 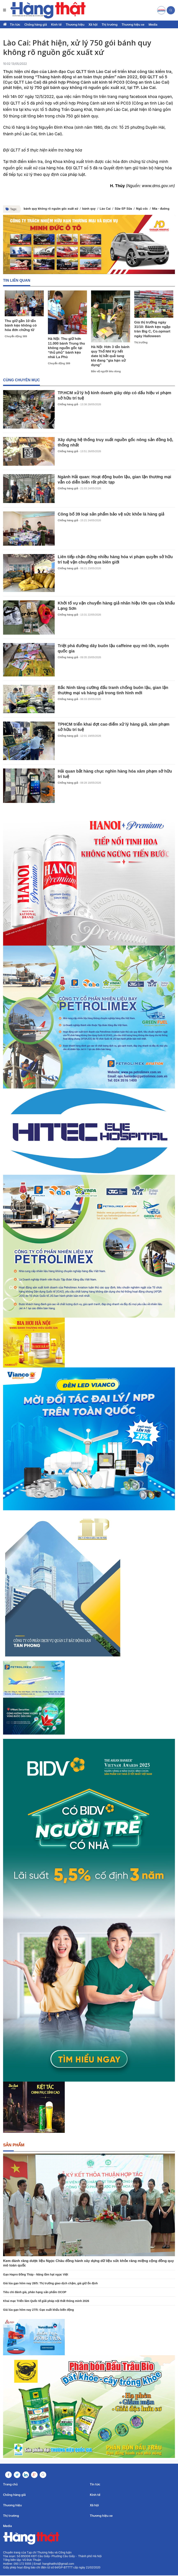 I want to click on Gạo Hapro Đồng Tháp - Nâng tầm hạt ngọc Việt, so click(x=35, y=2275).